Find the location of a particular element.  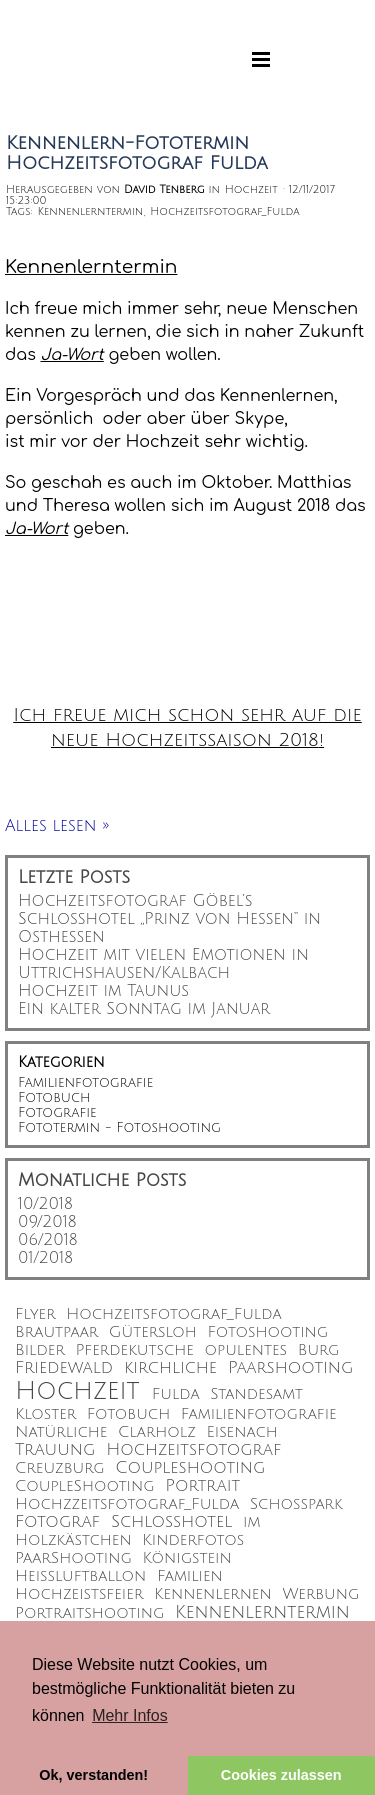

Hochzeitsfotograf_Fulda is located at coordinates (224, 211).